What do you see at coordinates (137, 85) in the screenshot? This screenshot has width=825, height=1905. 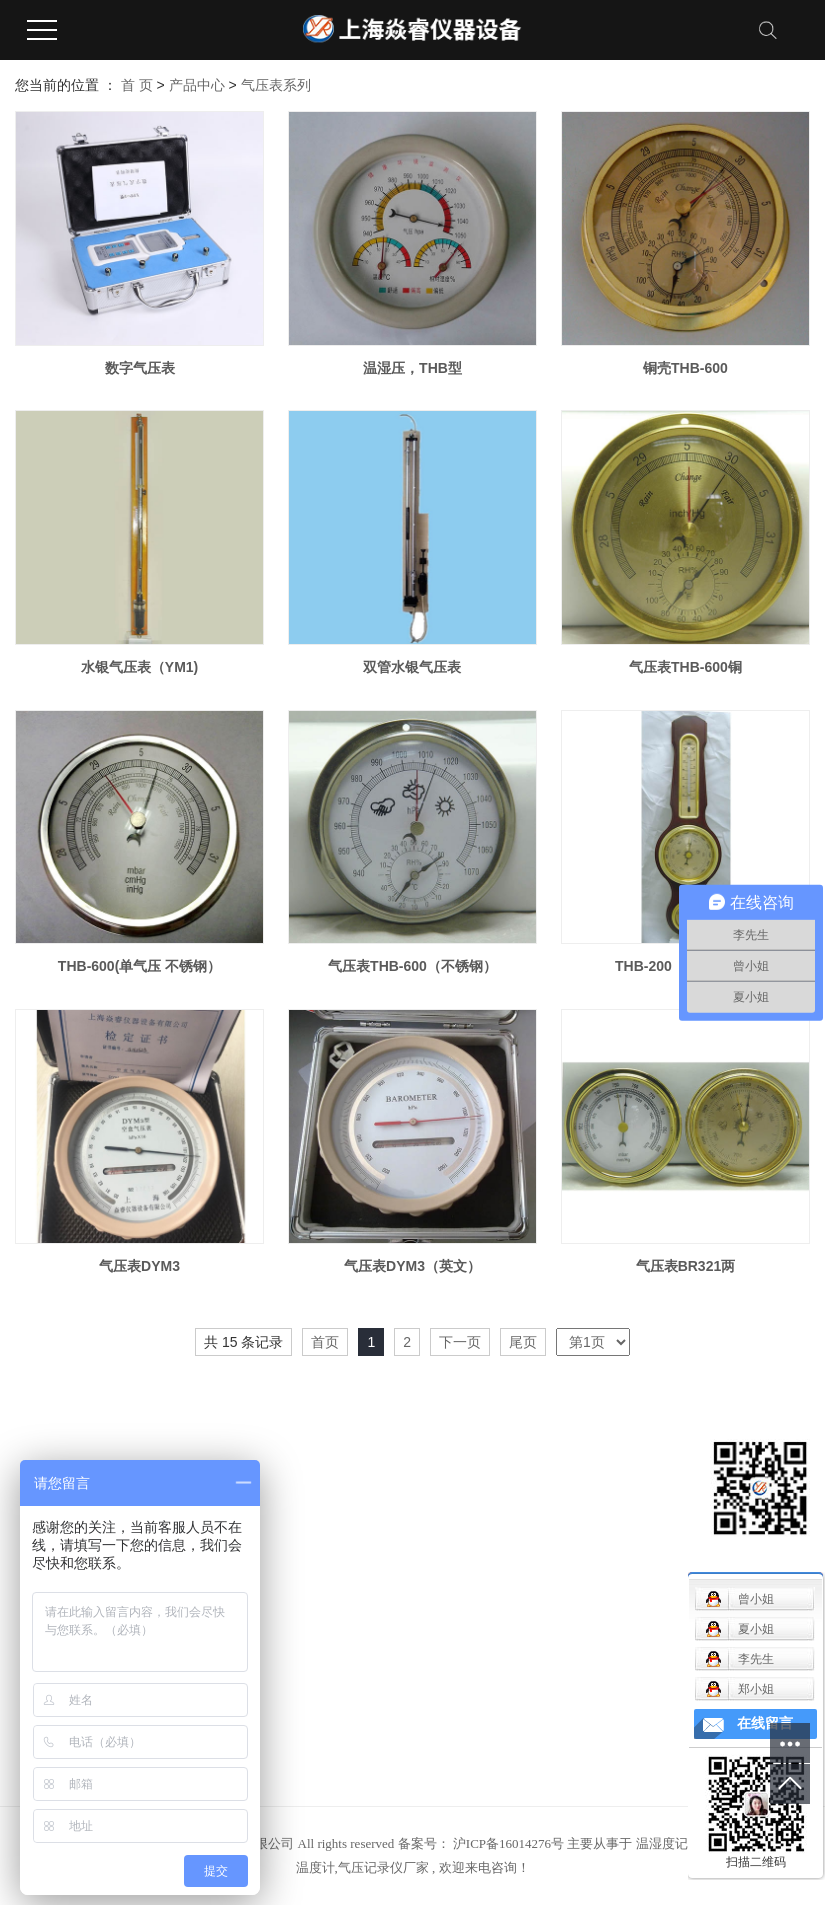 I see `首 页` at bounding box center [137, 85].